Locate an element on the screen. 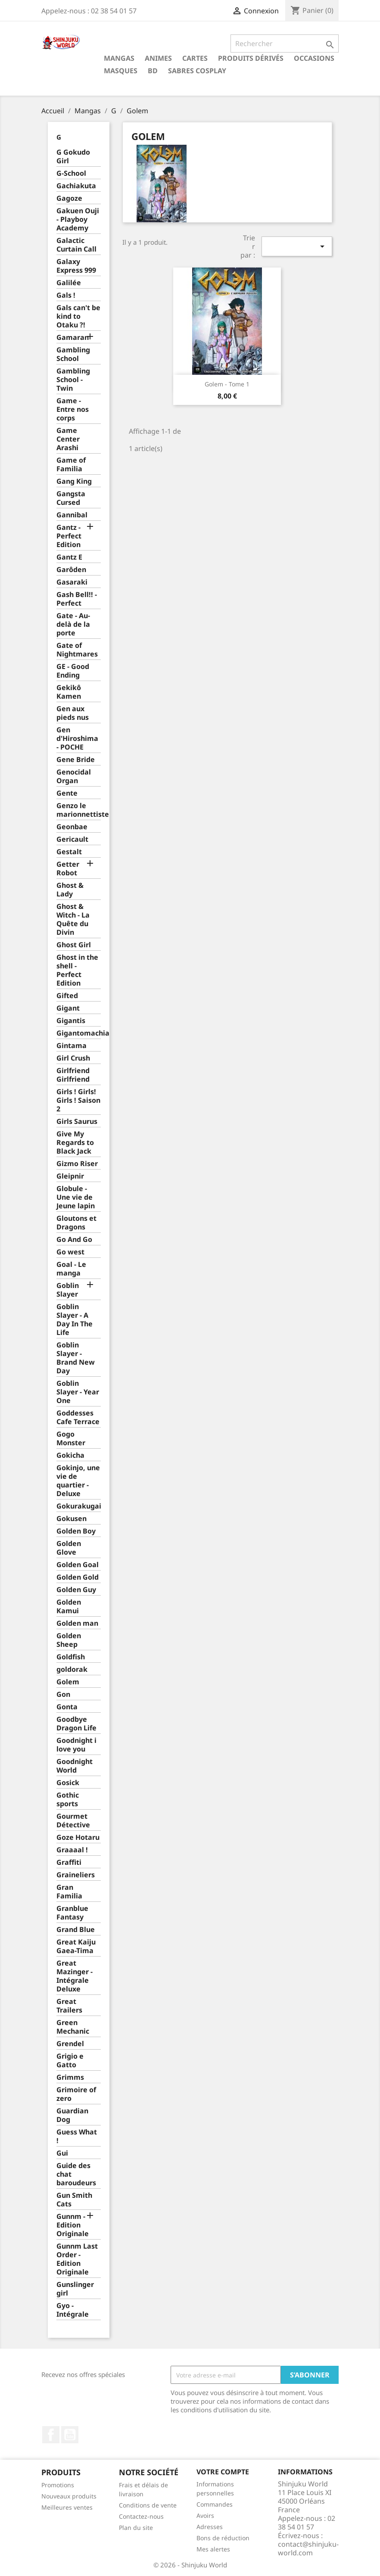  Golem - Tome 1 is located at coordinates (227, 384).